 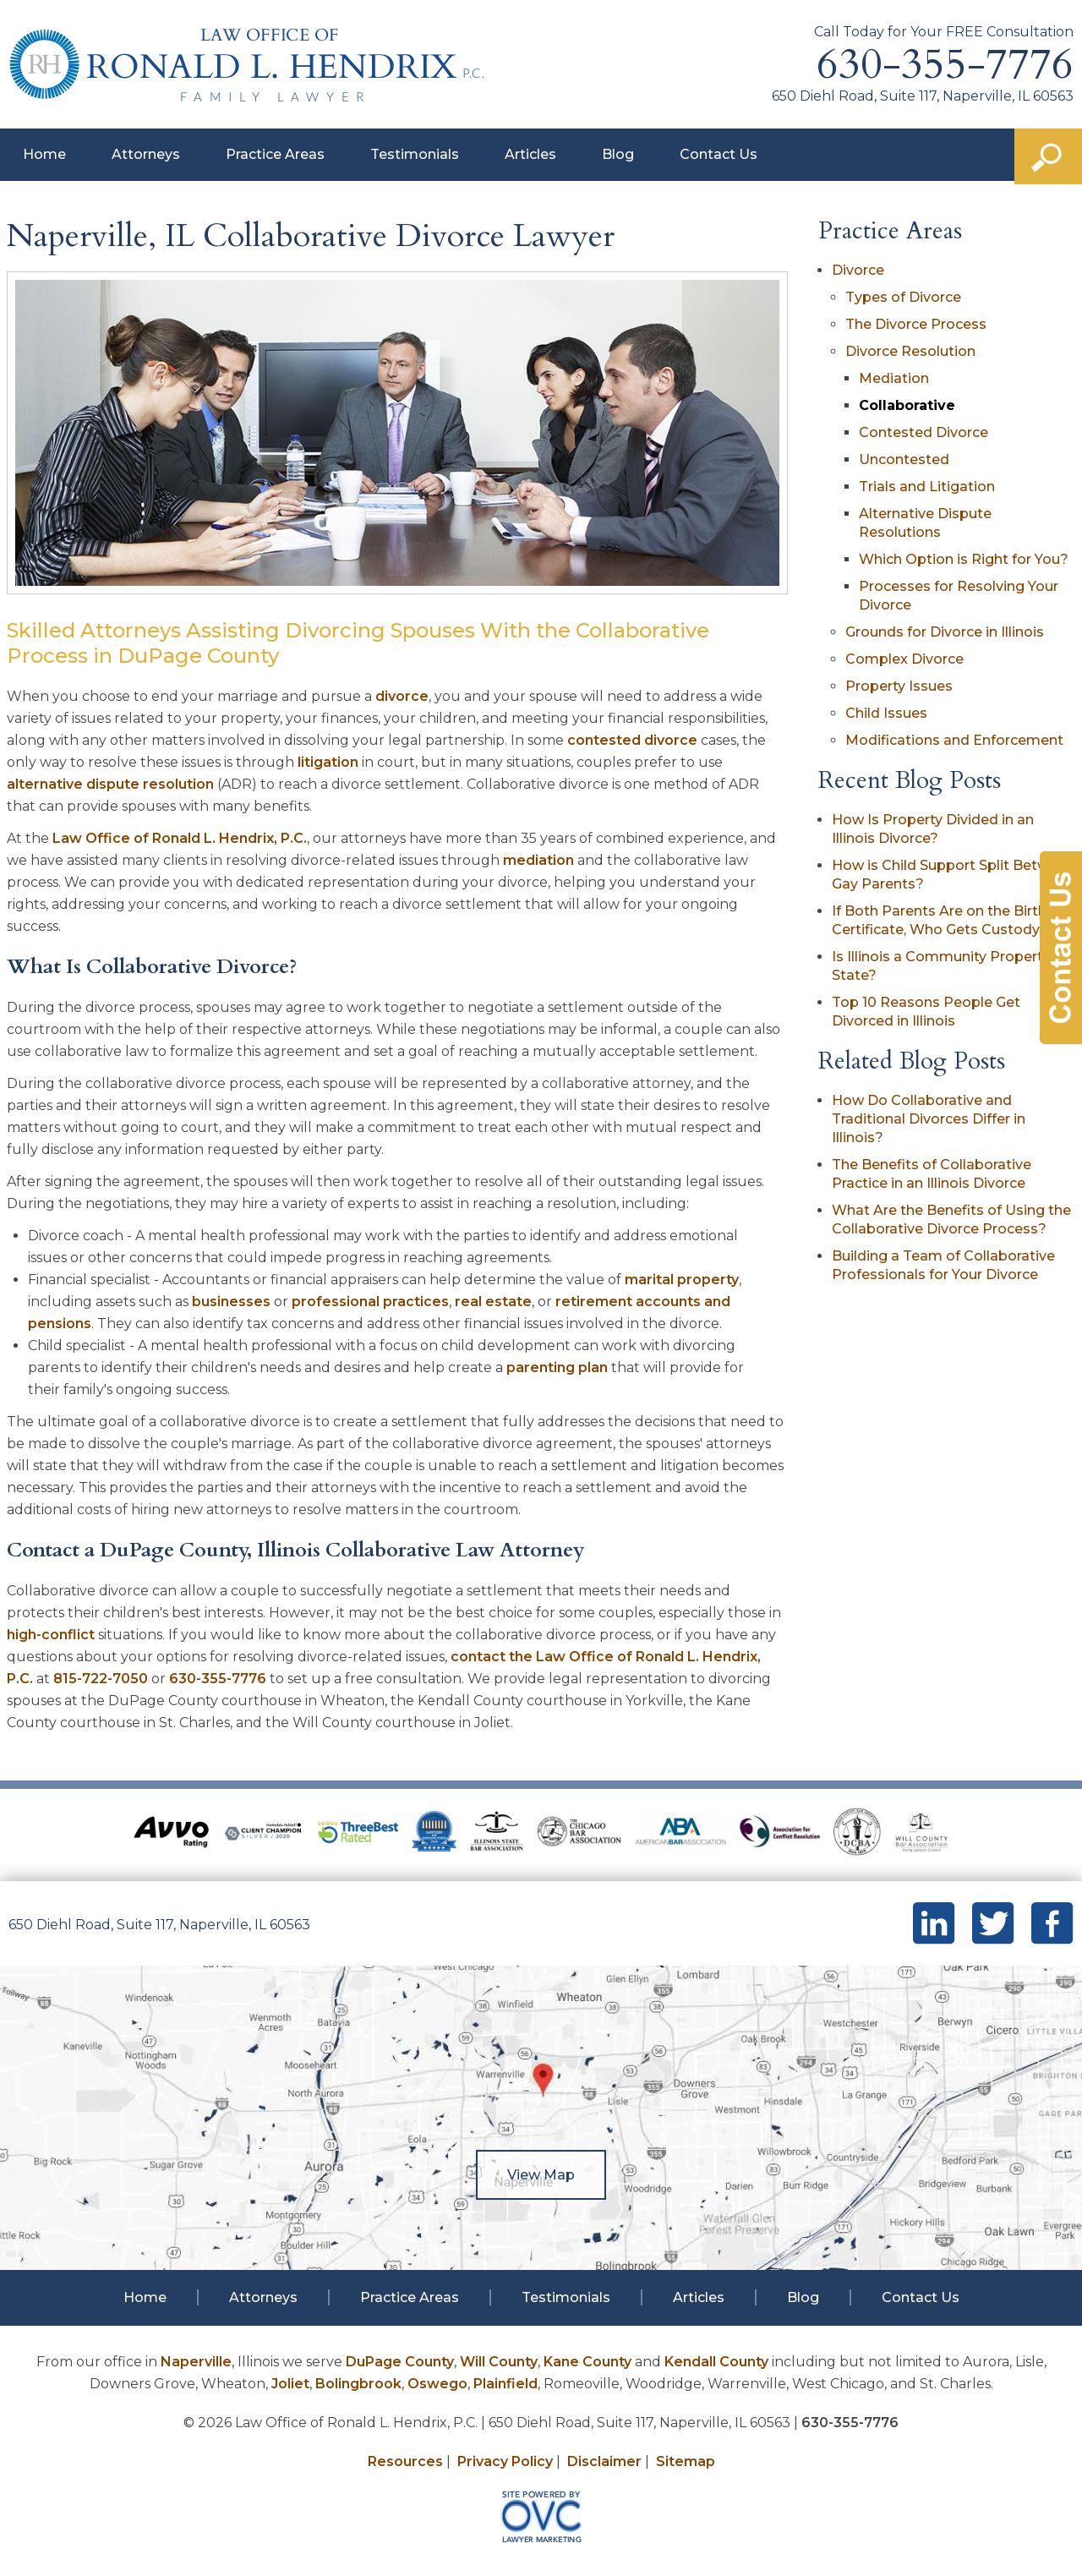 I want to click on Complex Divorce, so click(x=904, y=659).